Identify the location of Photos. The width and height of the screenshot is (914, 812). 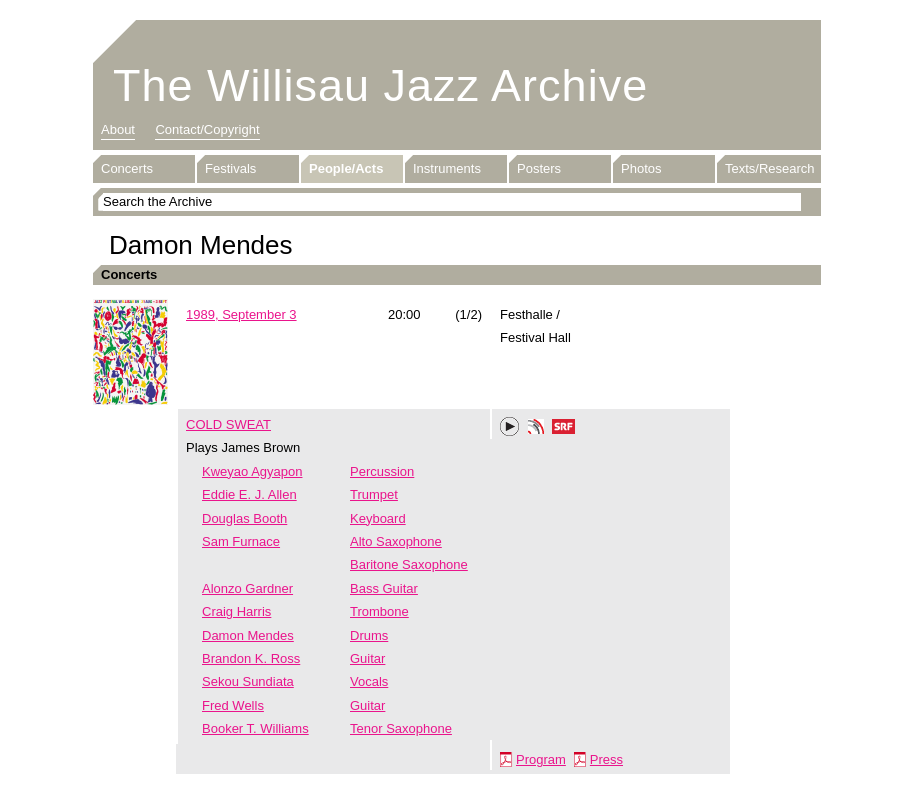
(641, 168).